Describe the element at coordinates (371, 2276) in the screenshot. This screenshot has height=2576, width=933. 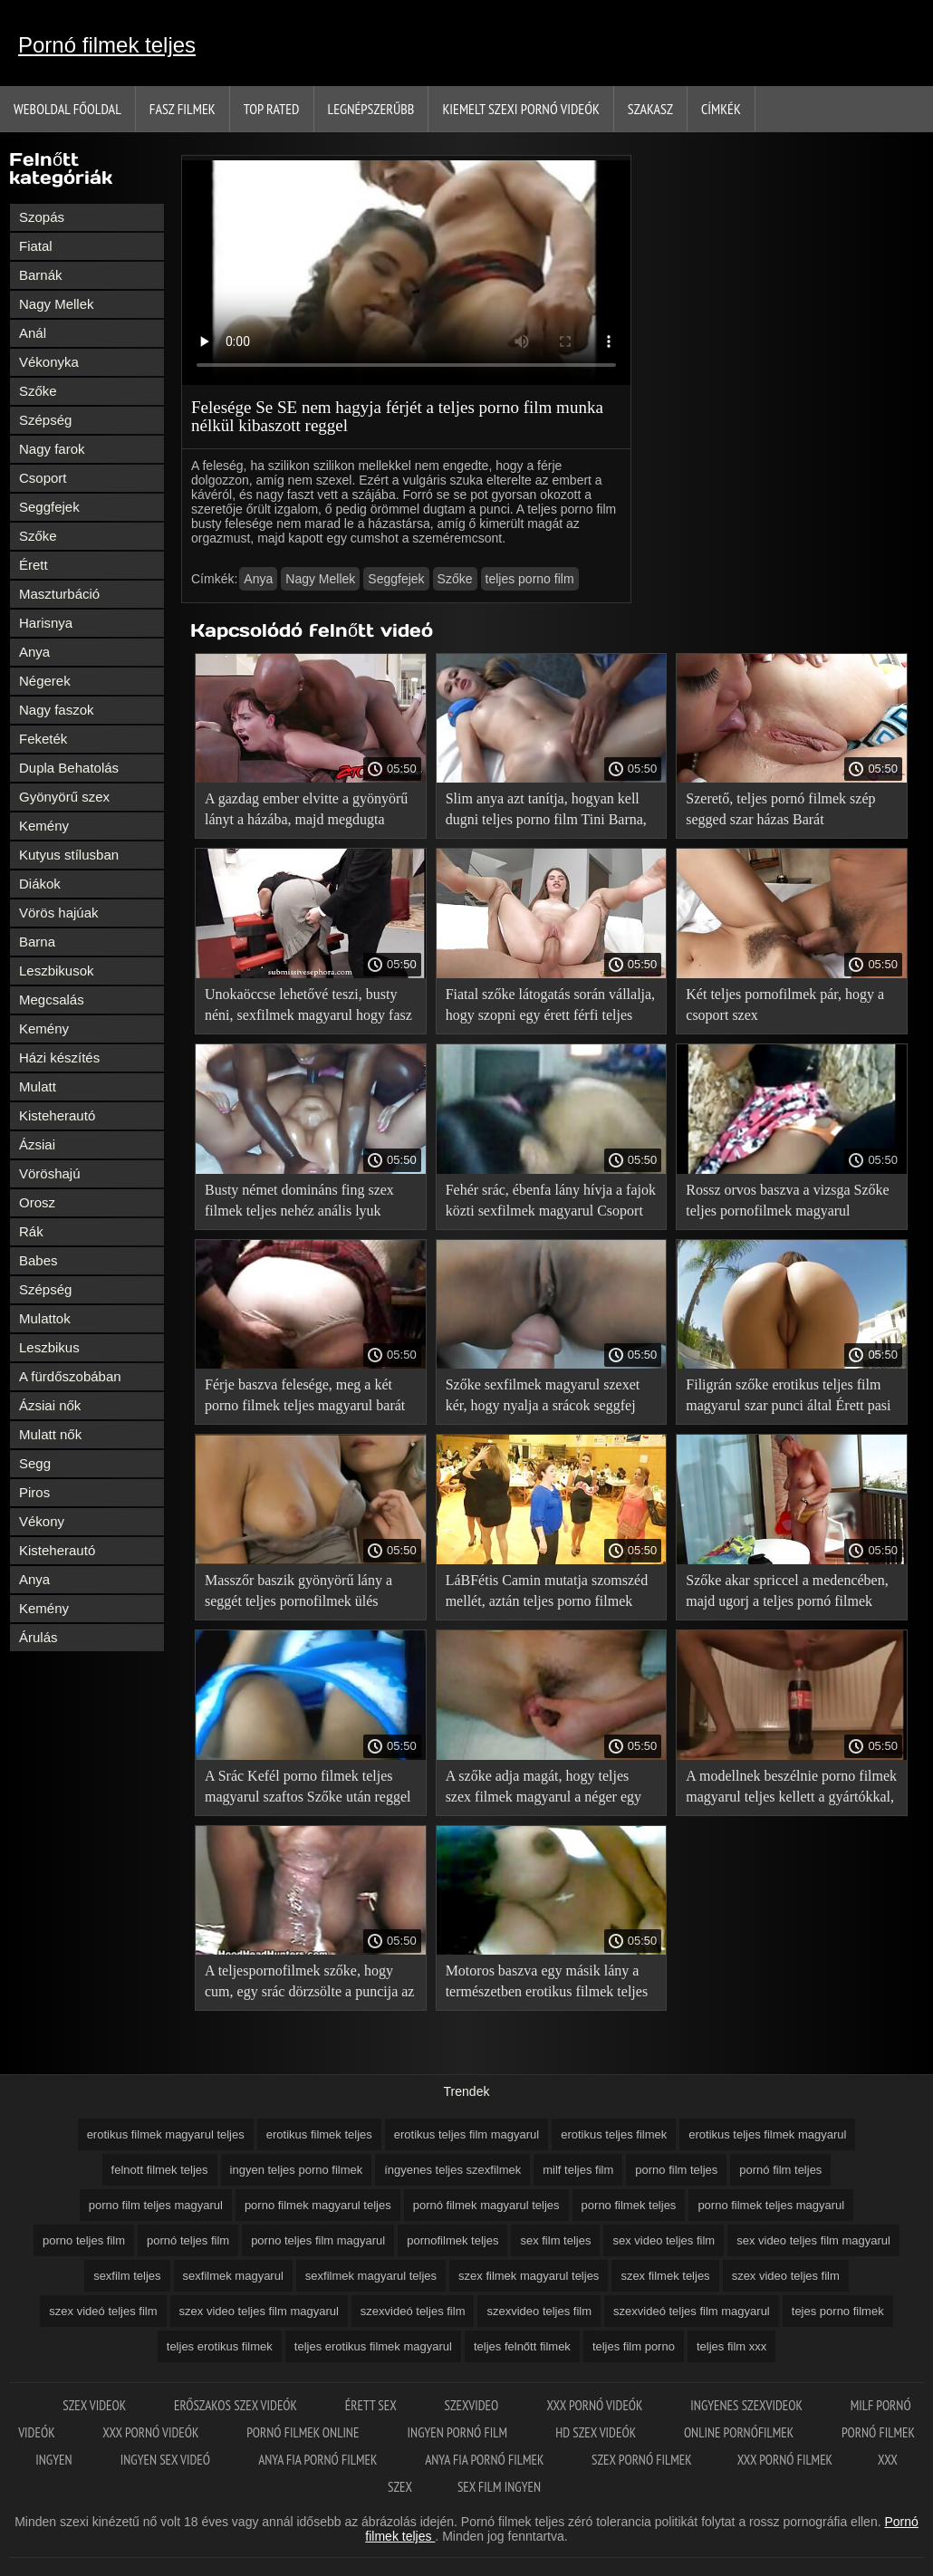
I see `sexfilmek magyarul teljes` at that location.